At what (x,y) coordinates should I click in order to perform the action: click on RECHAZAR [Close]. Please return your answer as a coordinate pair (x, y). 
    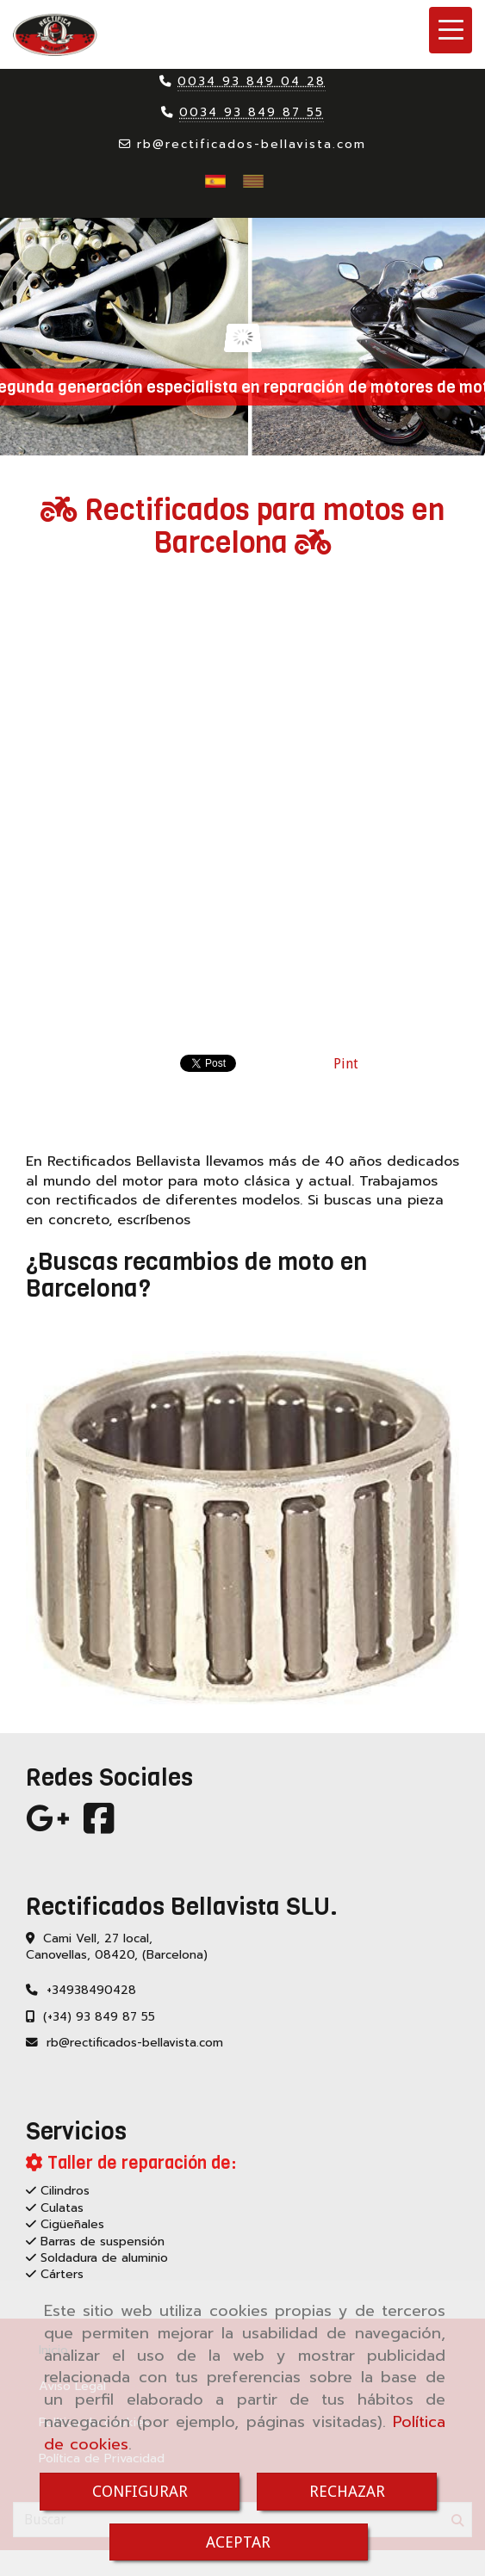
    Looking at the image, I should click on (347, 2491).